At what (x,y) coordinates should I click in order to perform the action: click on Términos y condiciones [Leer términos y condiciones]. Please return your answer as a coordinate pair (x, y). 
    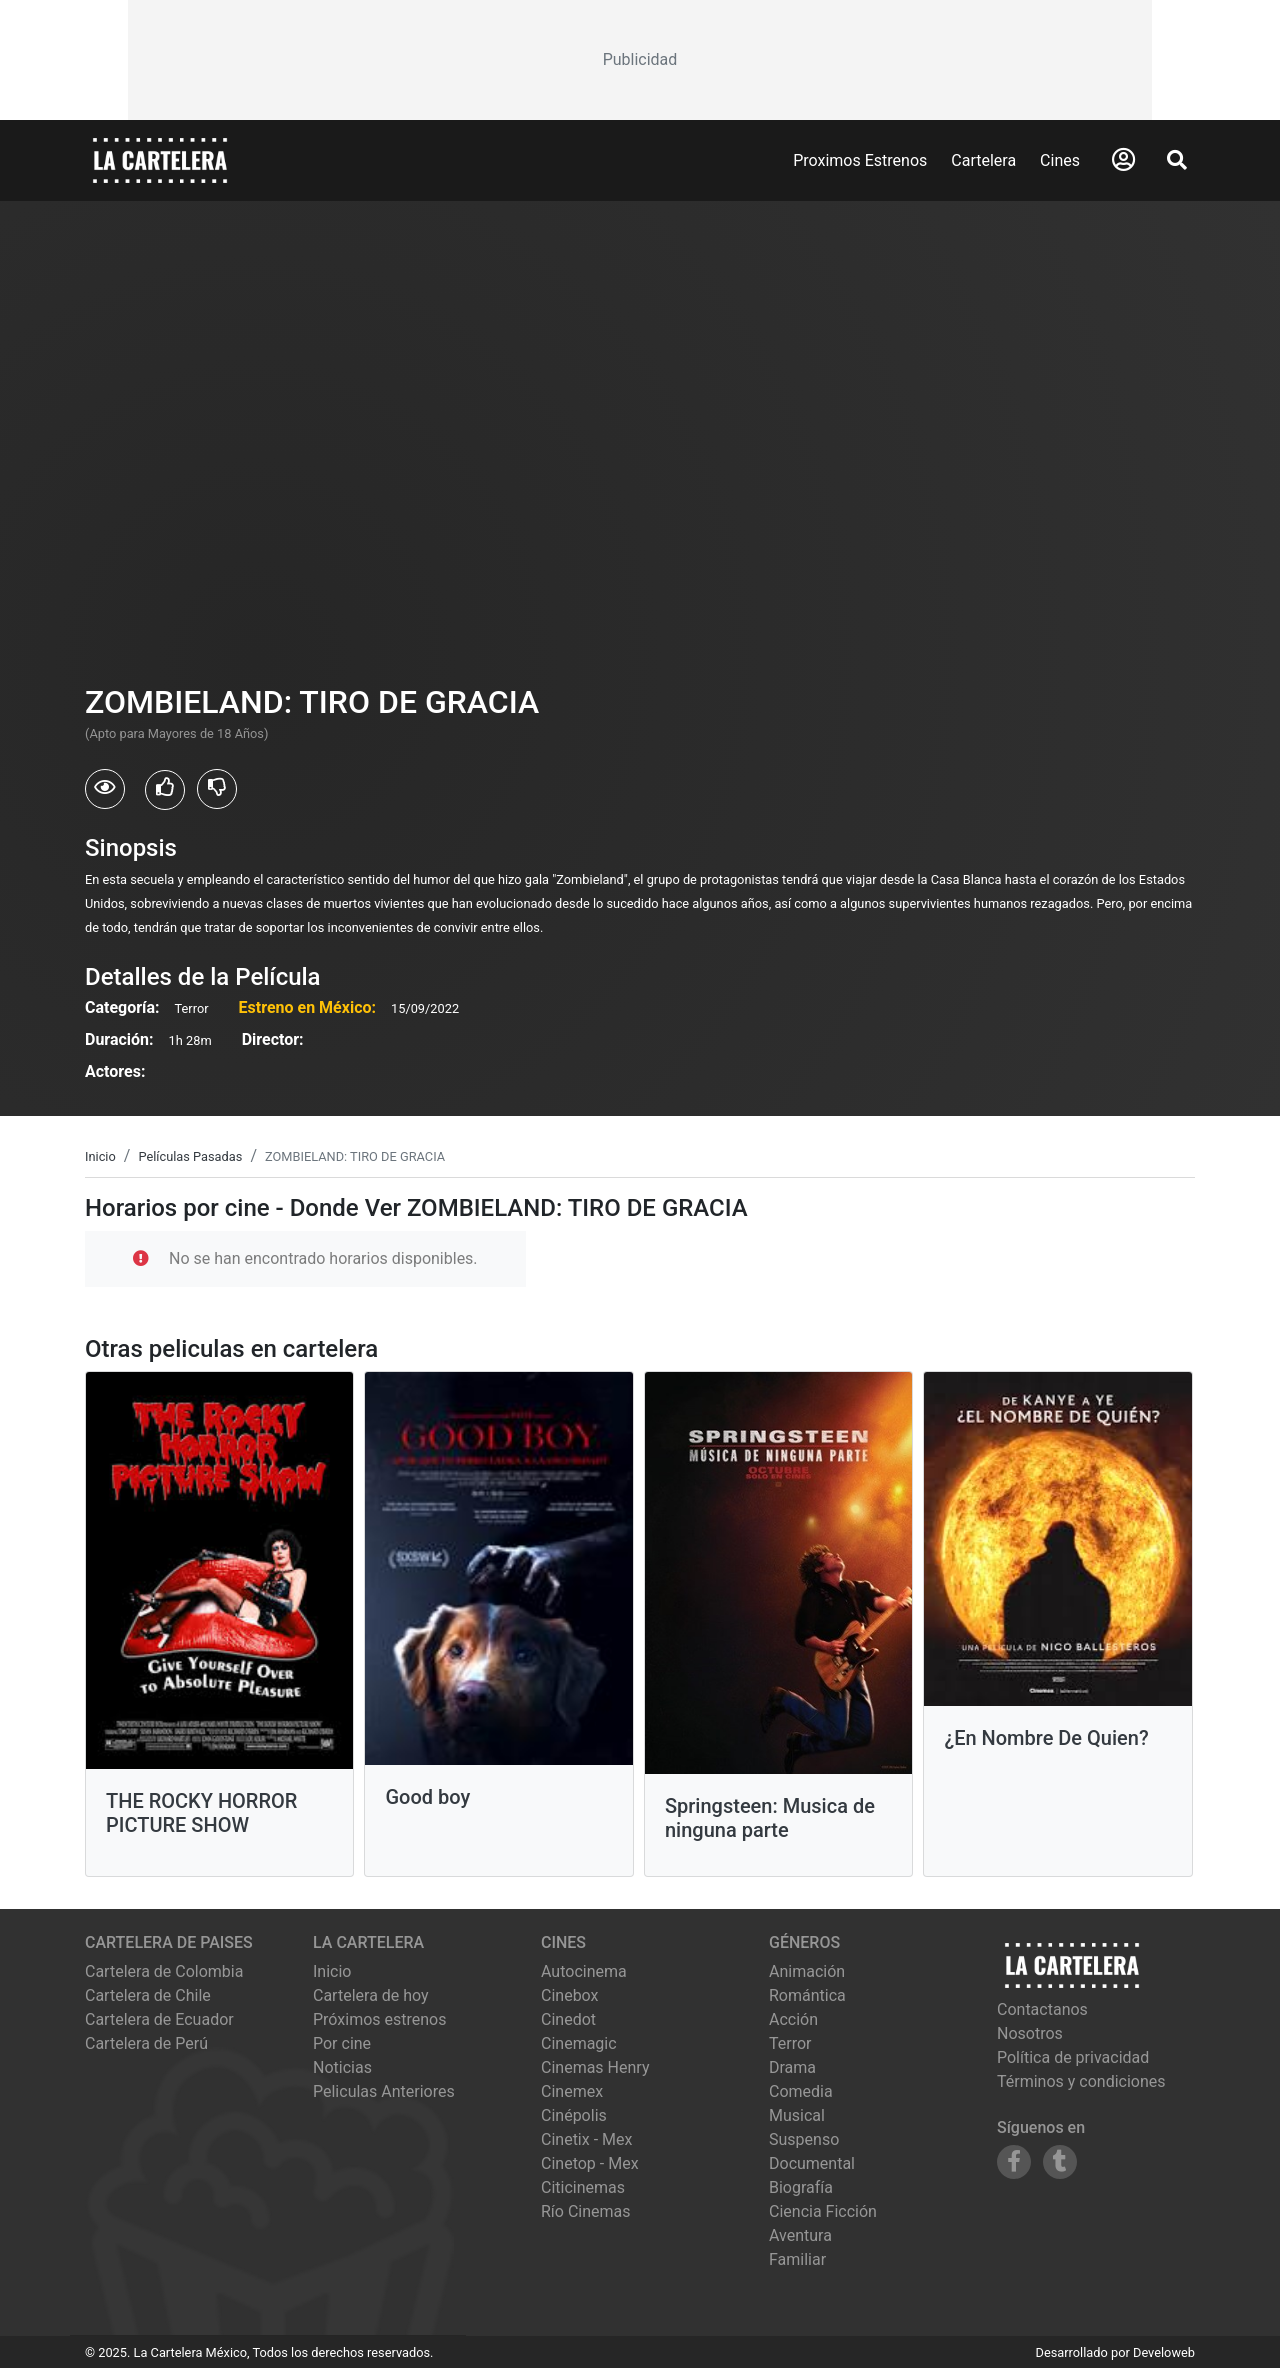
    Looking at the image, I should click on (1081, 2081).